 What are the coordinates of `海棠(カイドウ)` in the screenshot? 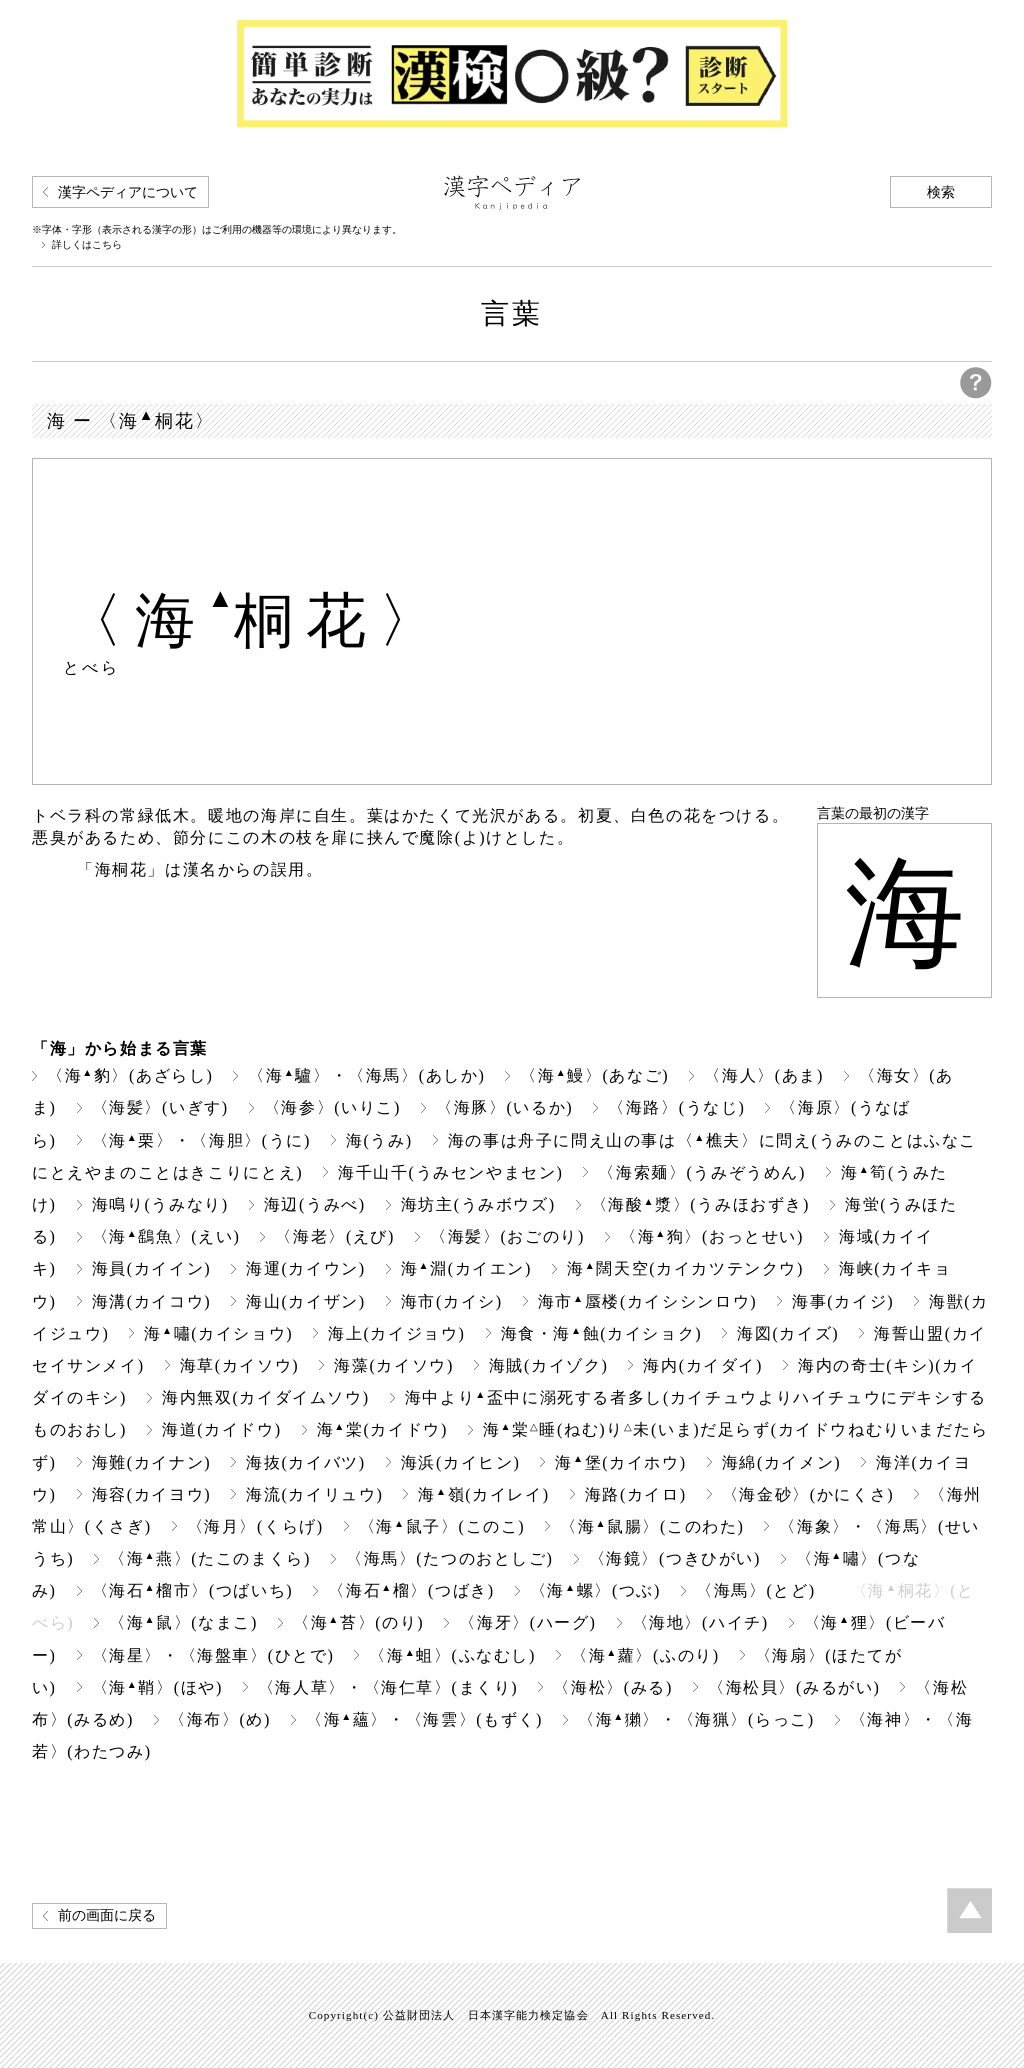 It's located at (382, 1429).